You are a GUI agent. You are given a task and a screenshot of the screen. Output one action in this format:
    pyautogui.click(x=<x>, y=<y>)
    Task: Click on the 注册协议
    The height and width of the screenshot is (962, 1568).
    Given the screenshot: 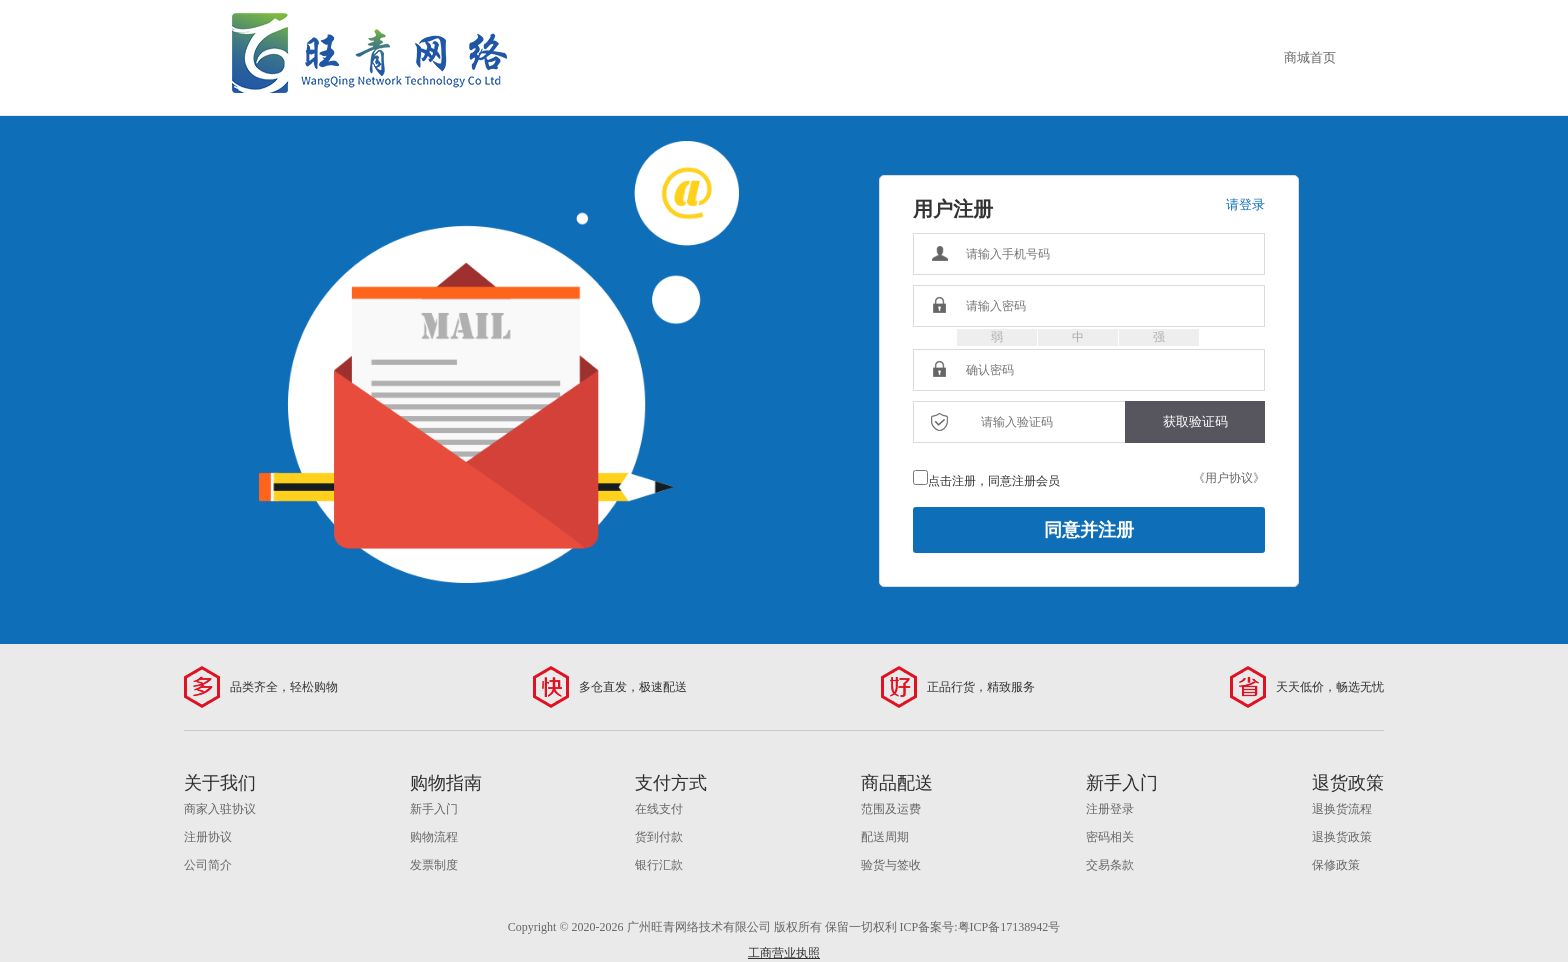 What is the action you would take?
    pyautogui.click(x=208, y=837)
    